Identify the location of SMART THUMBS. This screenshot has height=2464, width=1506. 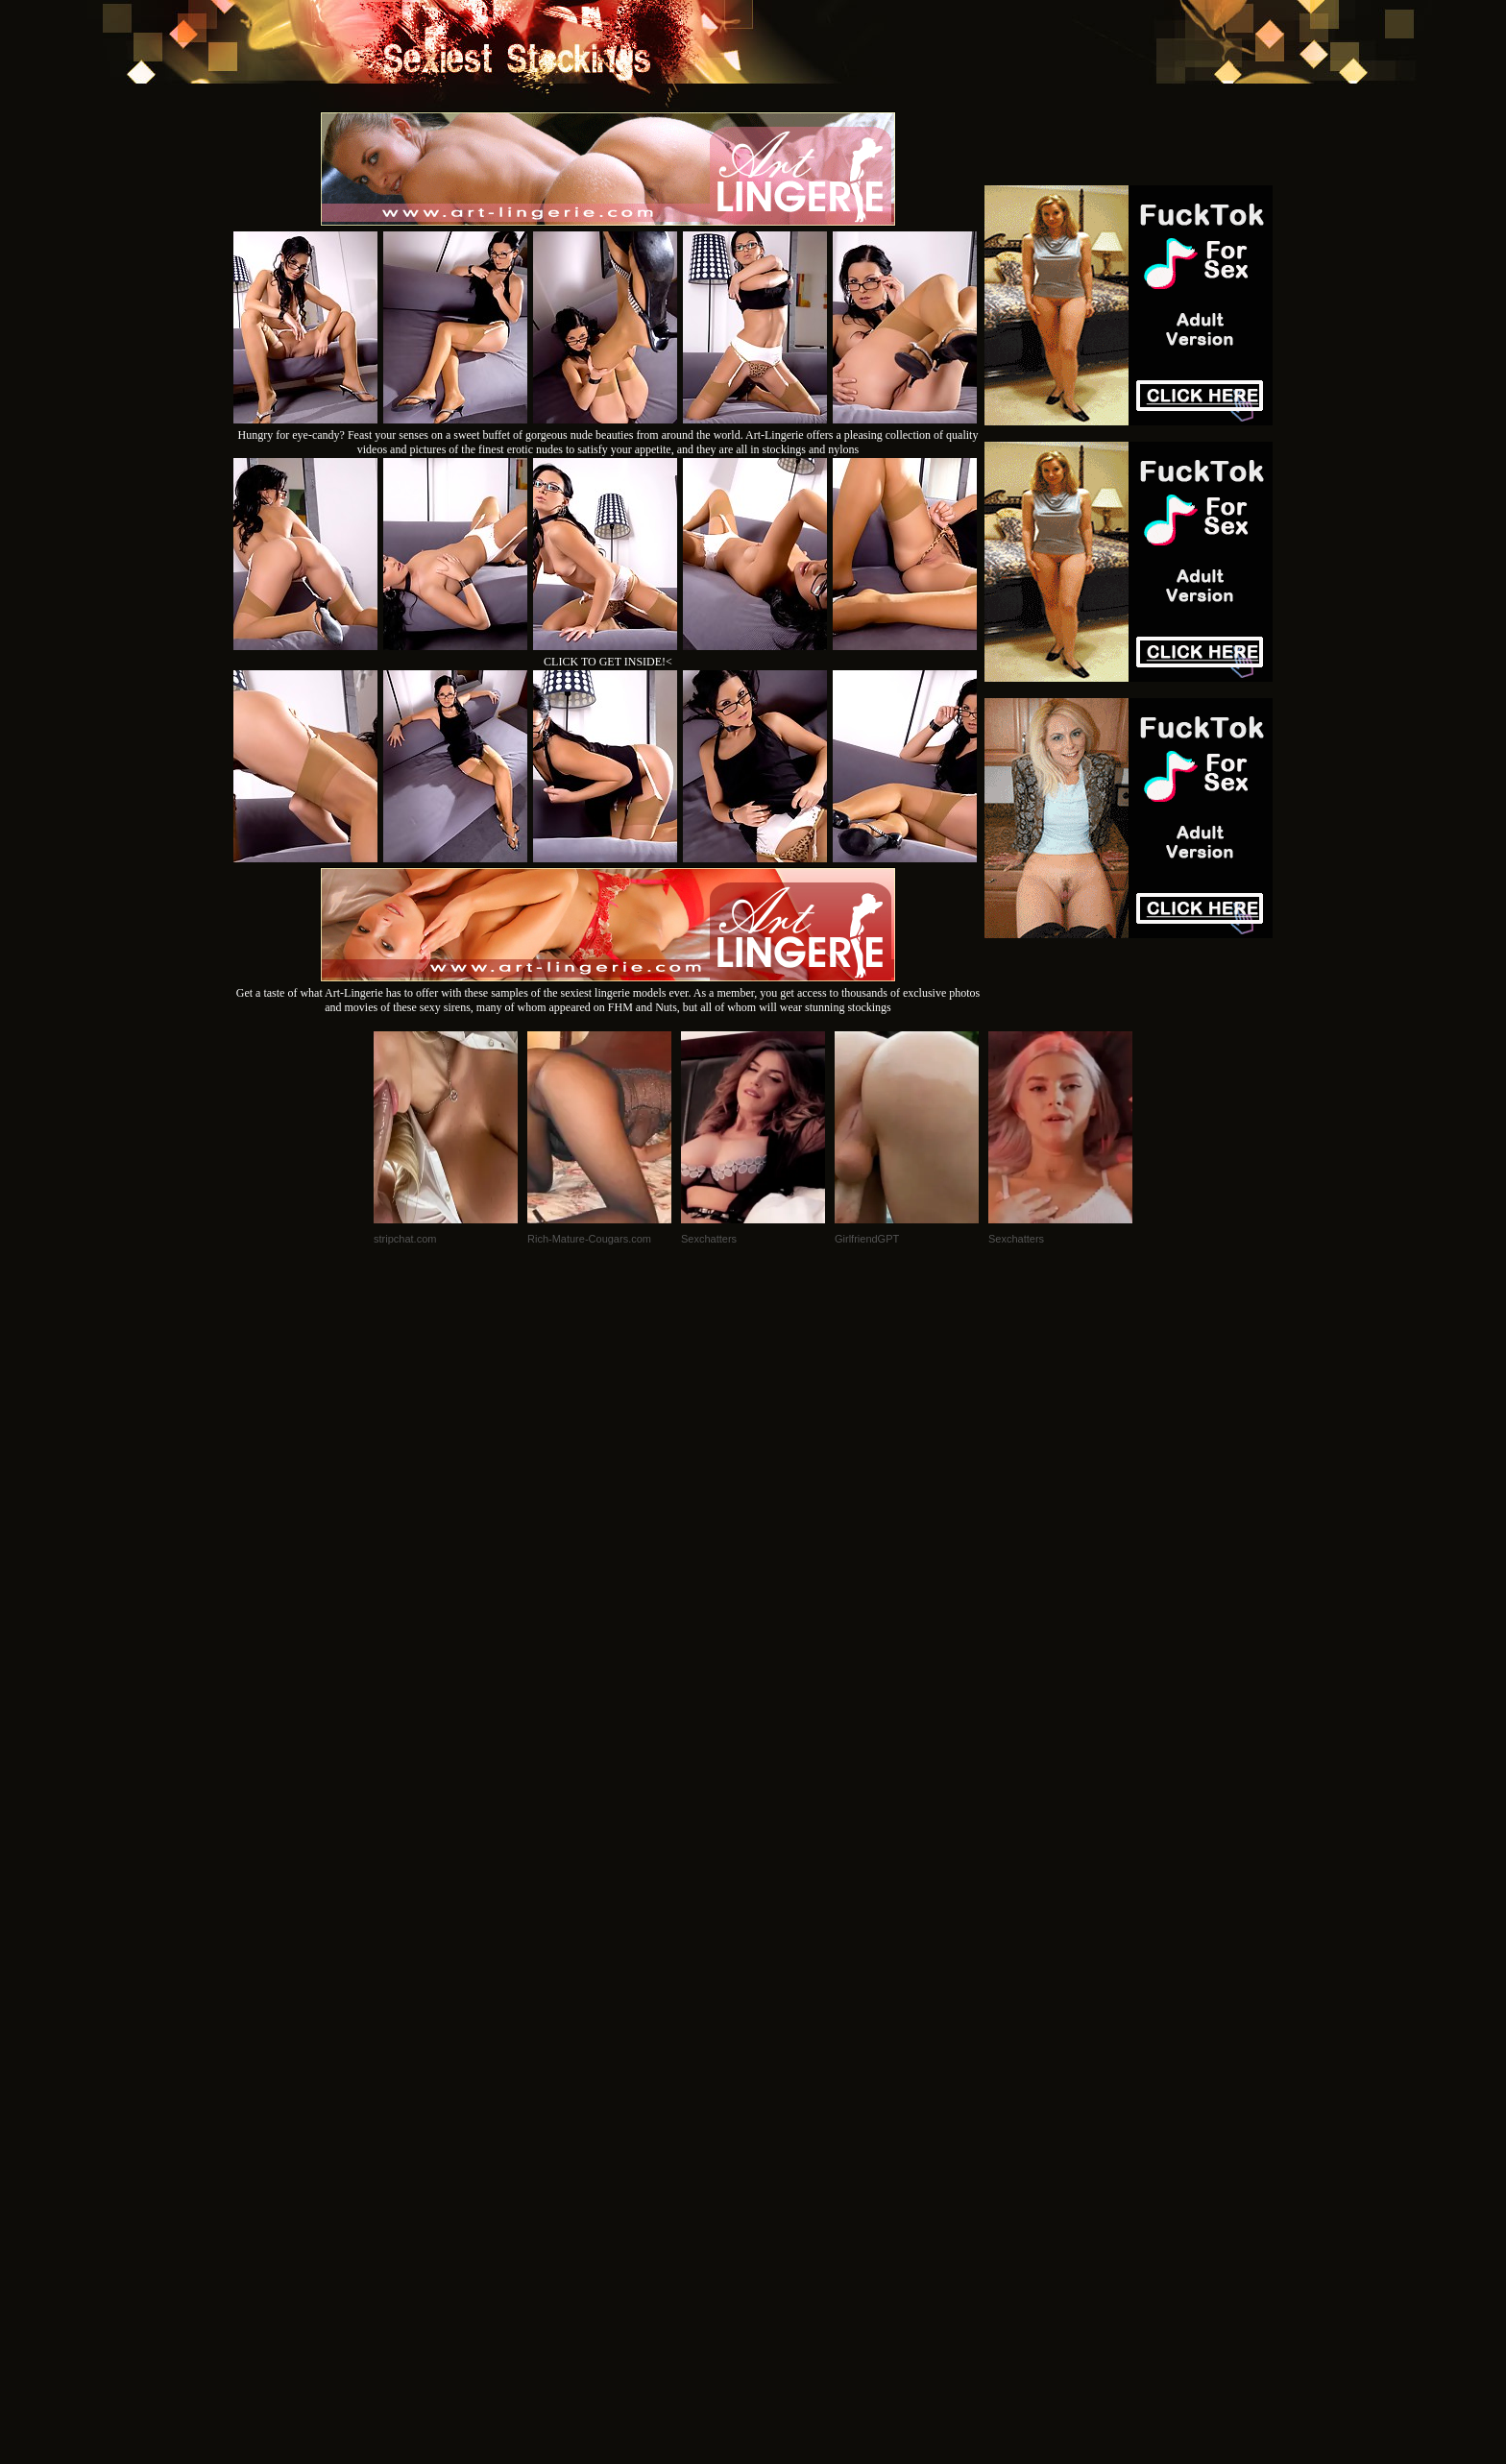
(787, 2202).